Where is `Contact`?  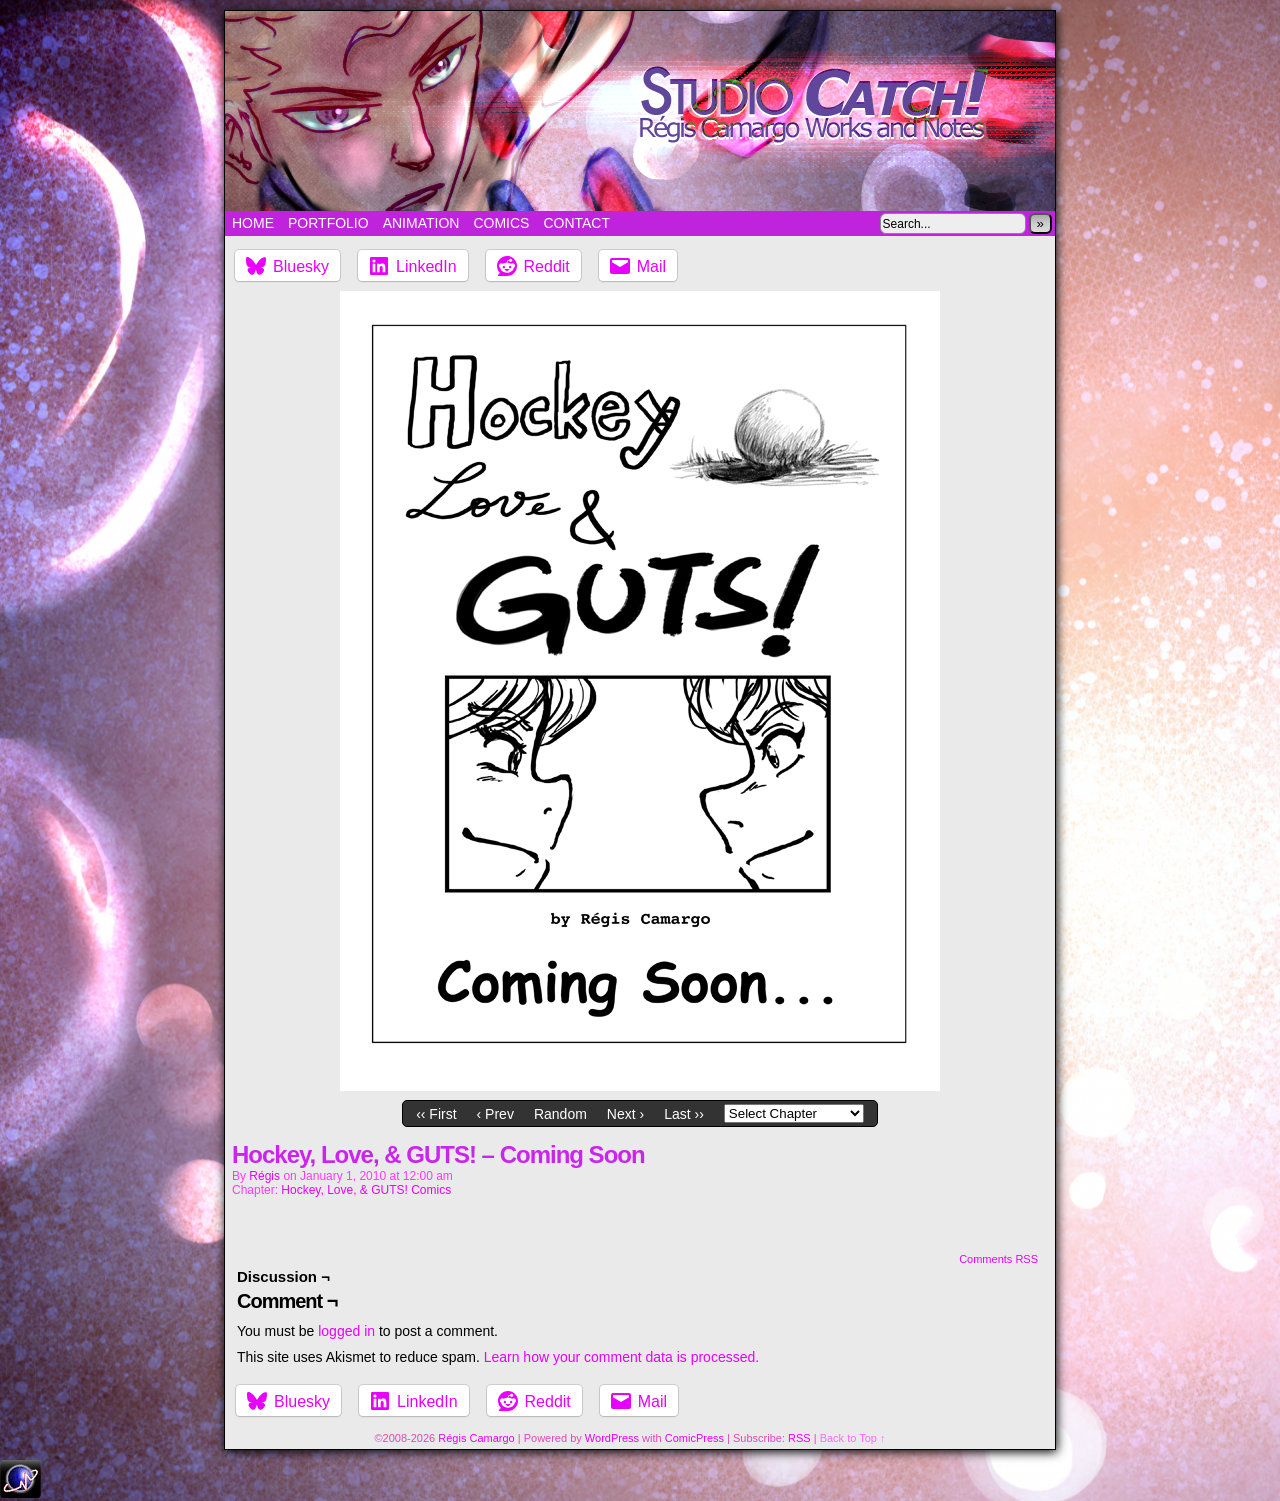
Contact is located at coordinates (576, 223).